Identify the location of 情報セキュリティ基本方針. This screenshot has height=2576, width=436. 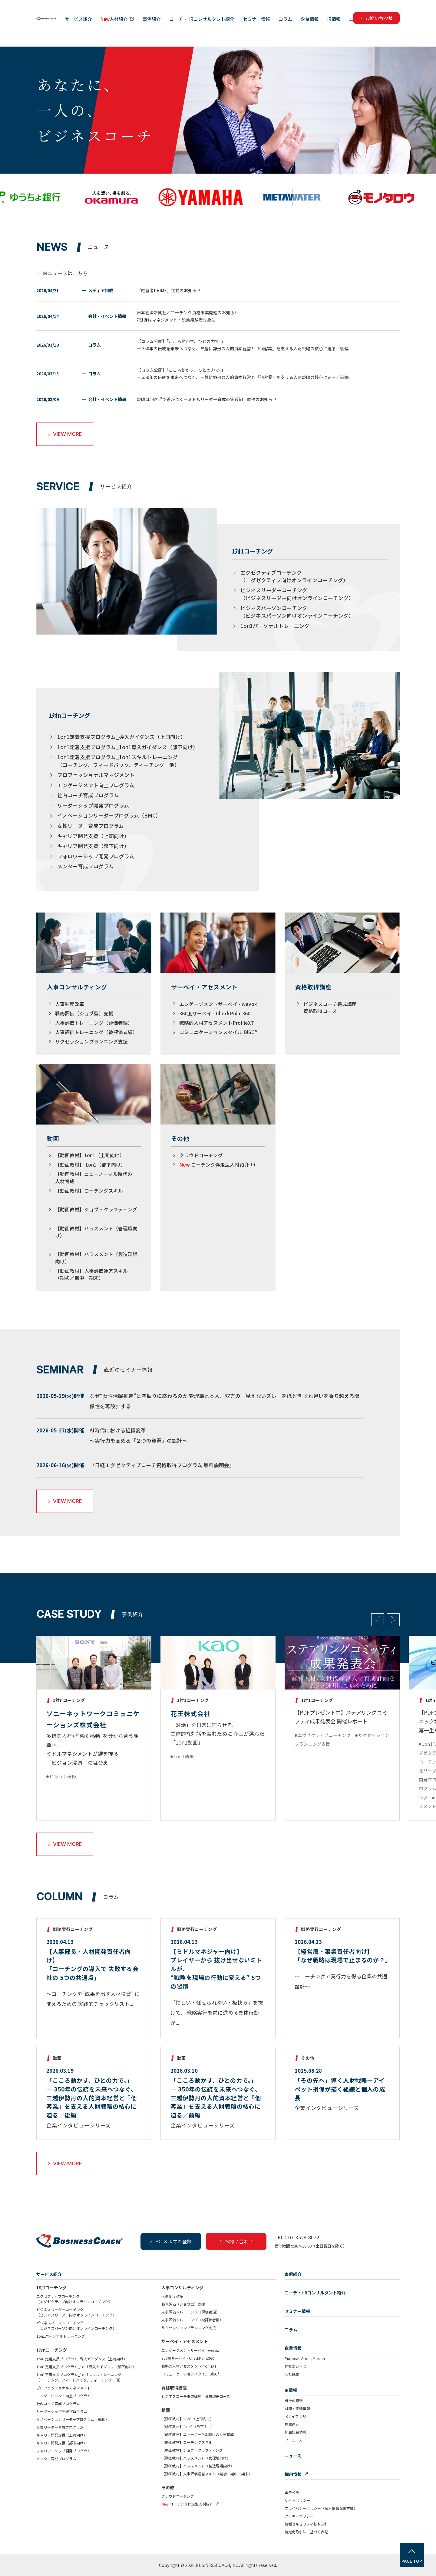
(306, 2523).